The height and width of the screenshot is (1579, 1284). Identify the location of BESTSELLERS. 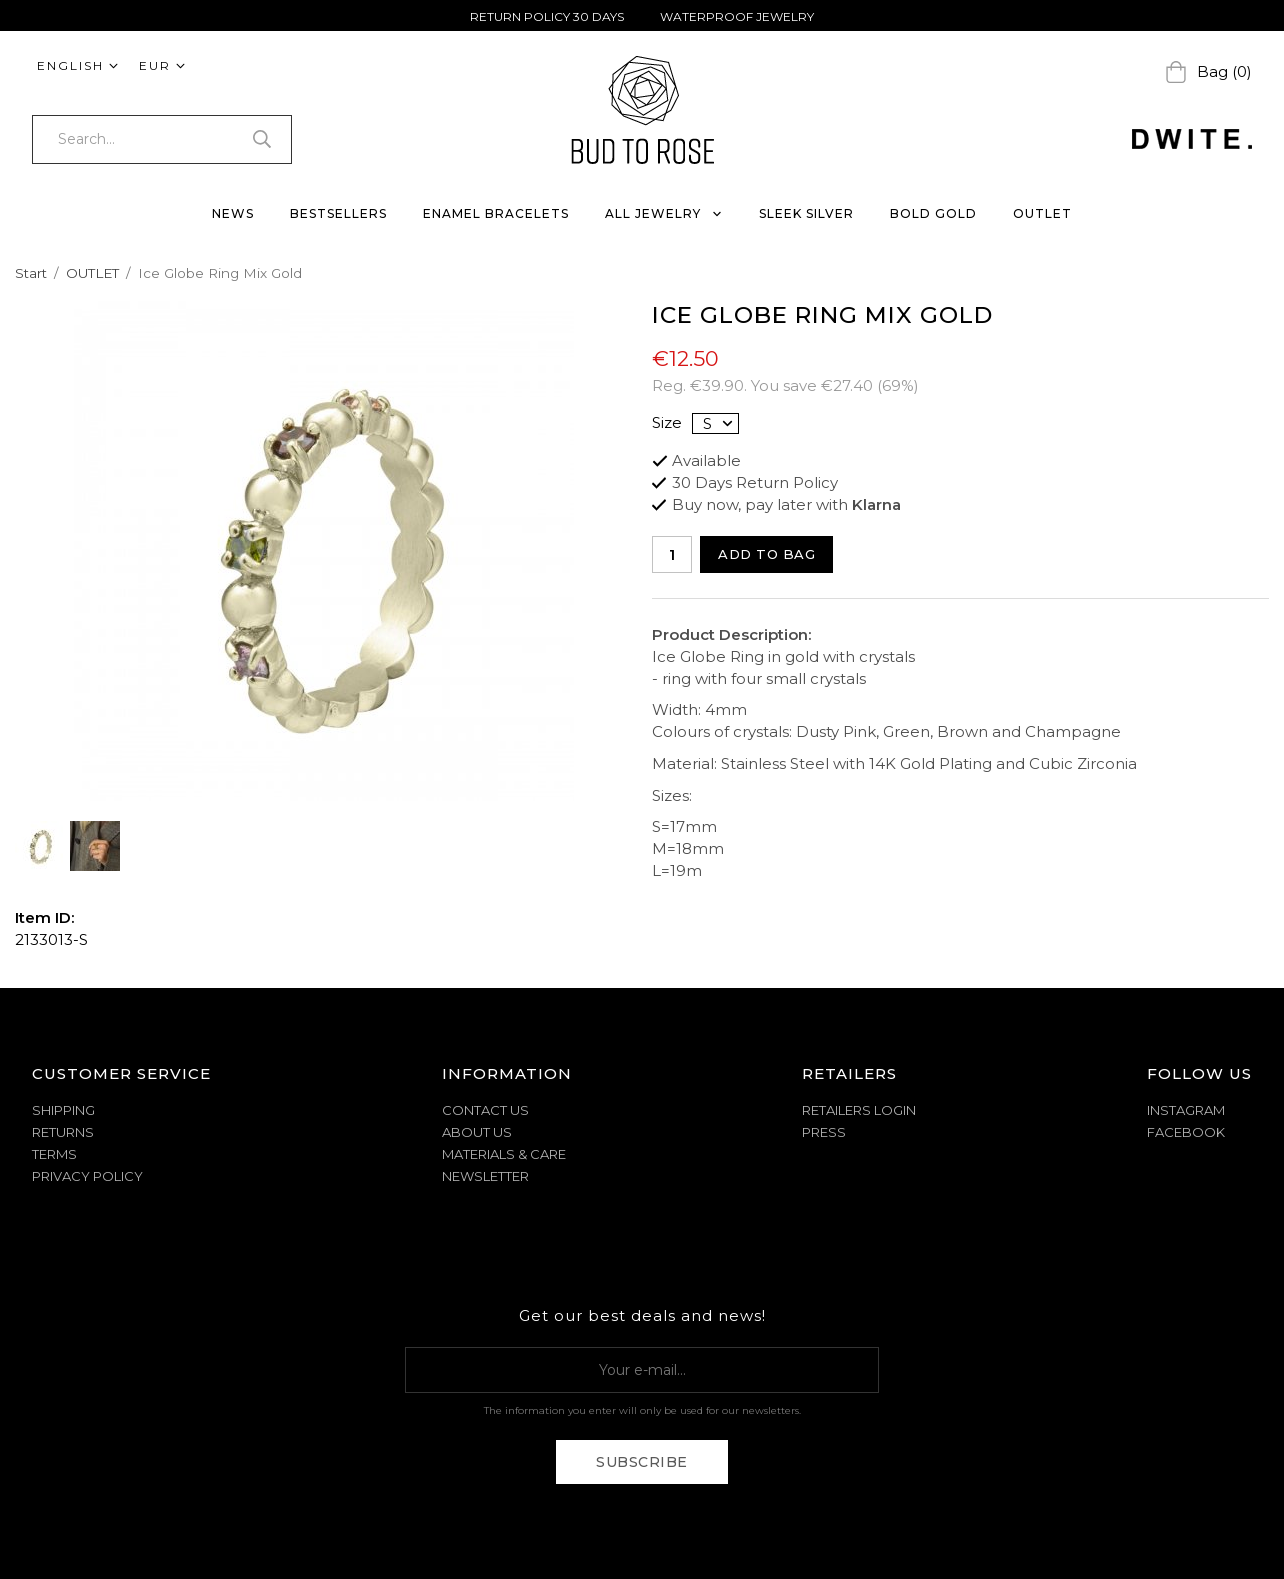
(338, 213).